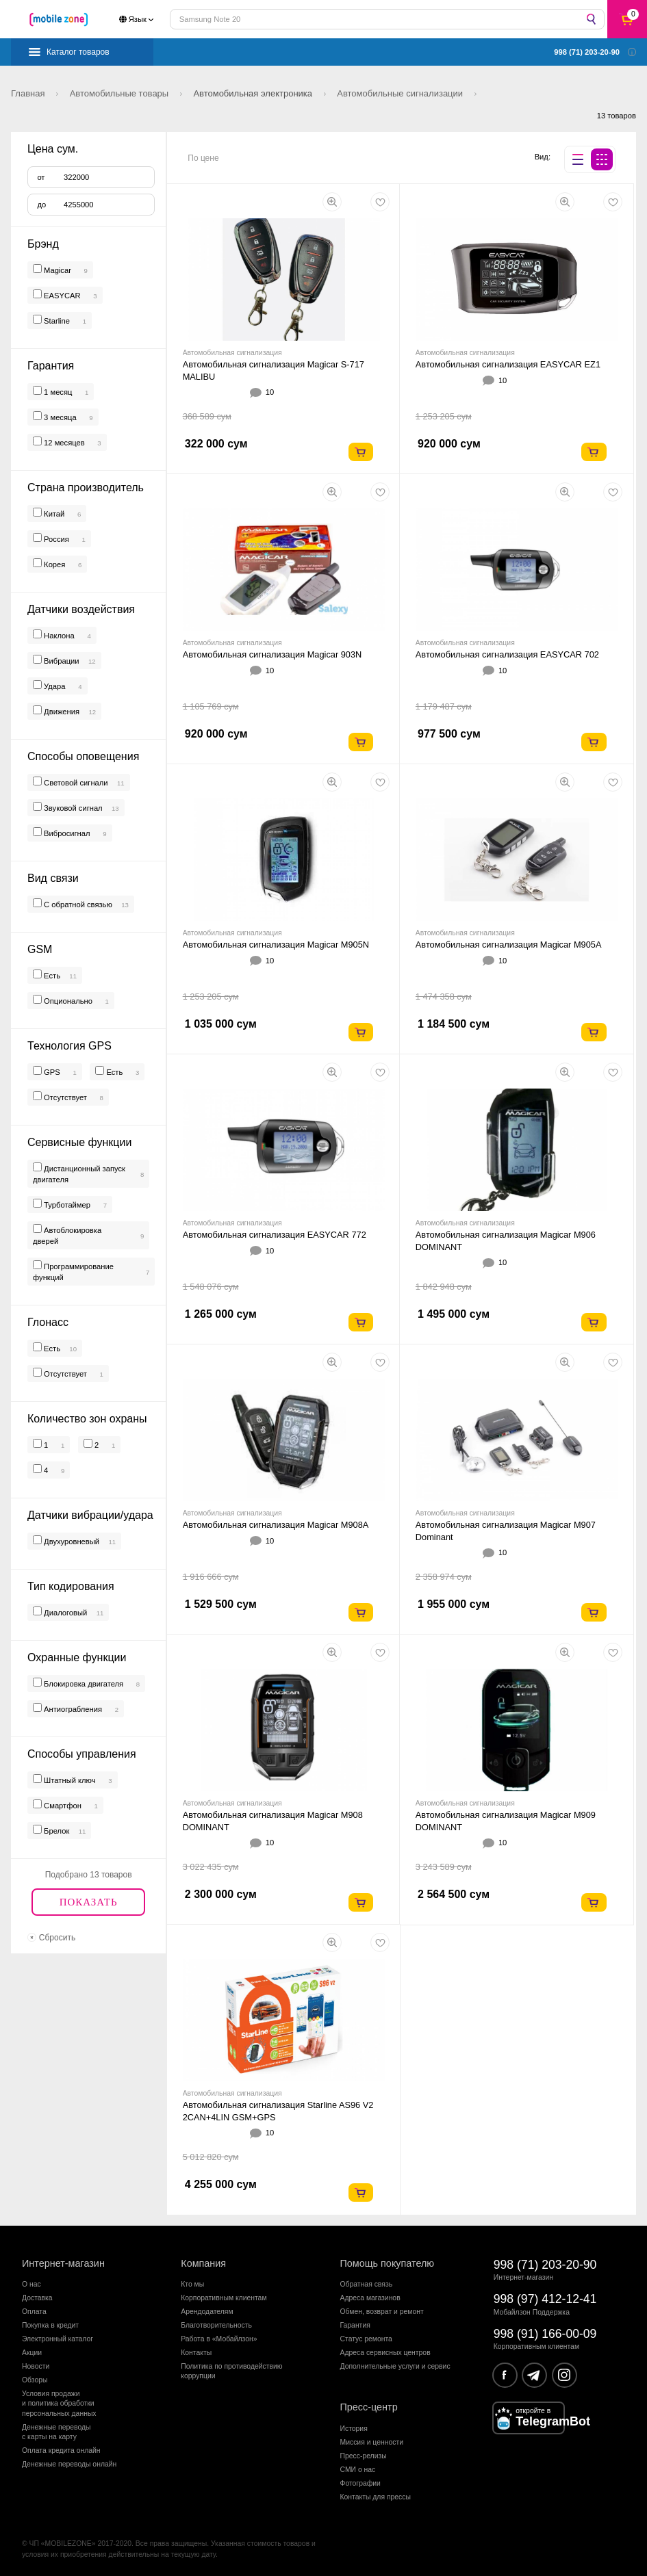 Image resolution: width=647 pixels, height=2576 pixels. Describe the element at coordinates (372, 2442) in the screenshot. I see `Миссия и ценности` at that location.